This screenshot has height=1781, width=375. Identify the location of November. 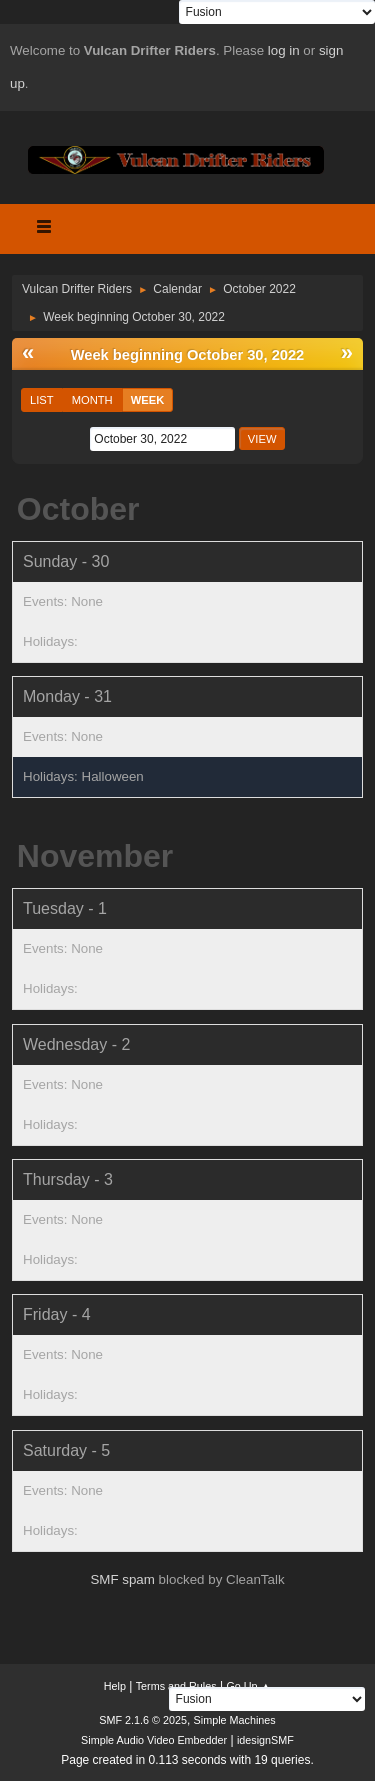
(95, 856).